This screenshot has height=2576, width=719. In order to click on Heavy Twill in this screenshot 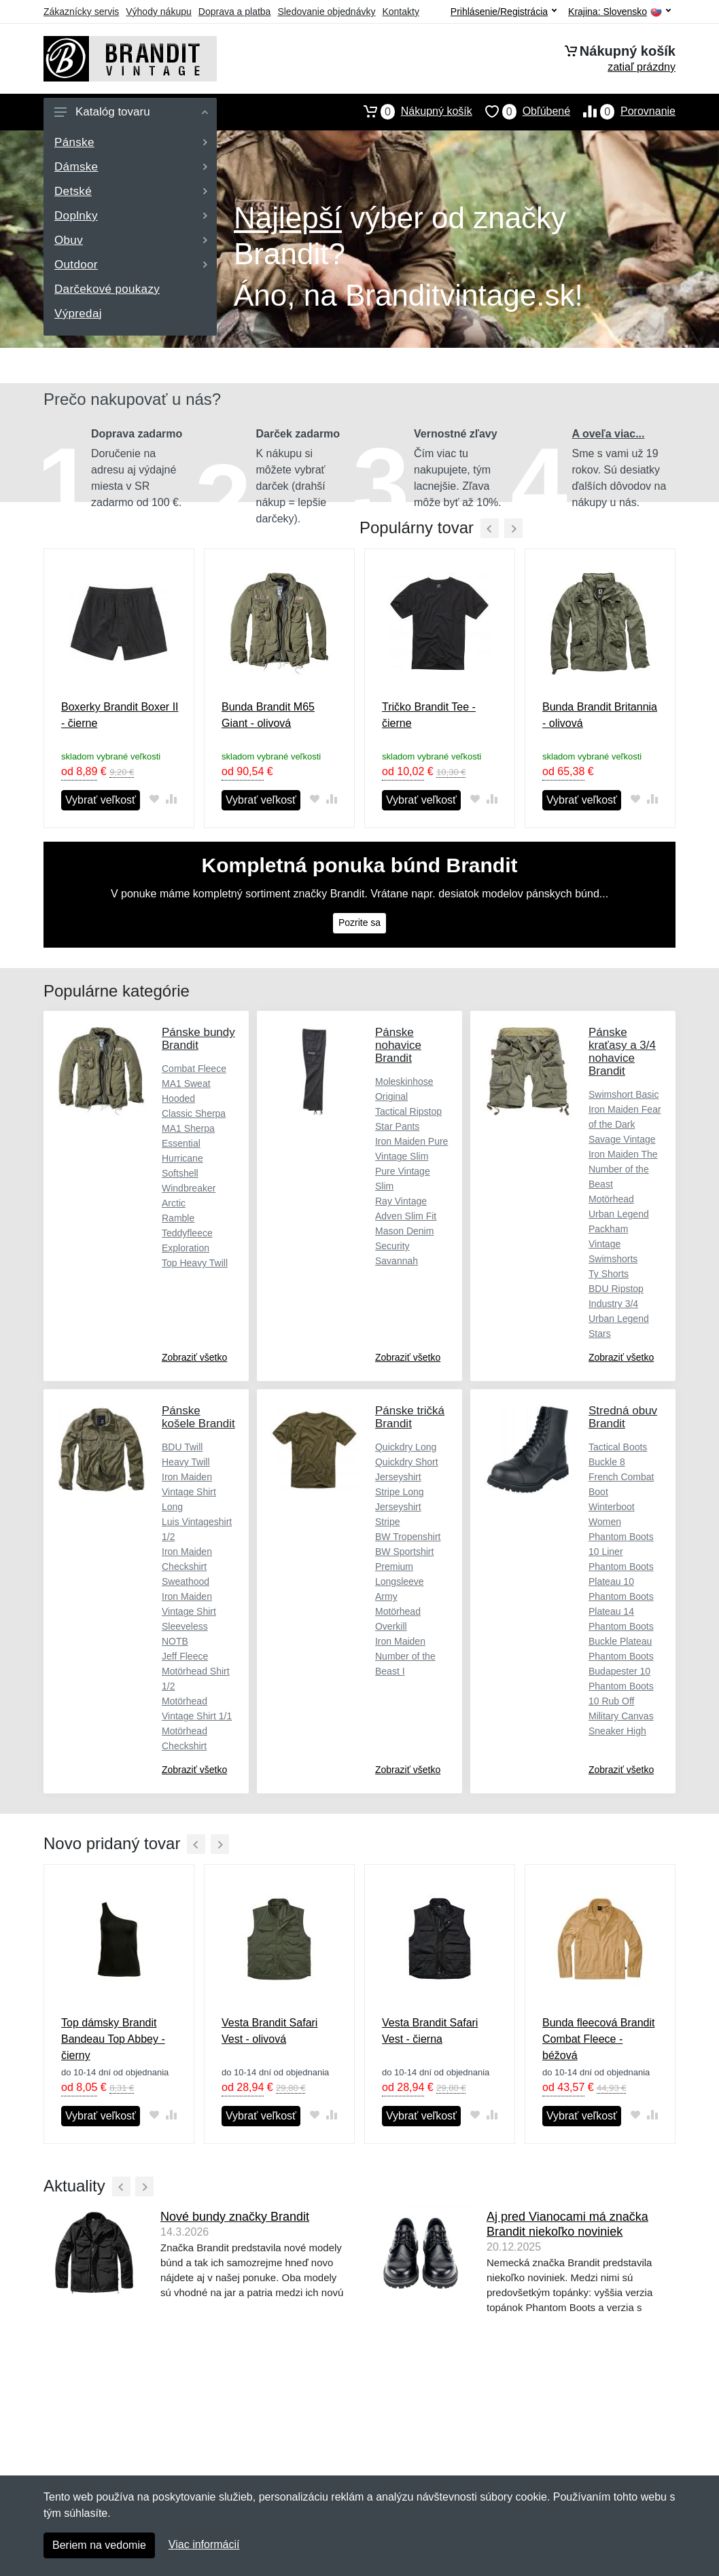, I will do `click(186, 1461)`.